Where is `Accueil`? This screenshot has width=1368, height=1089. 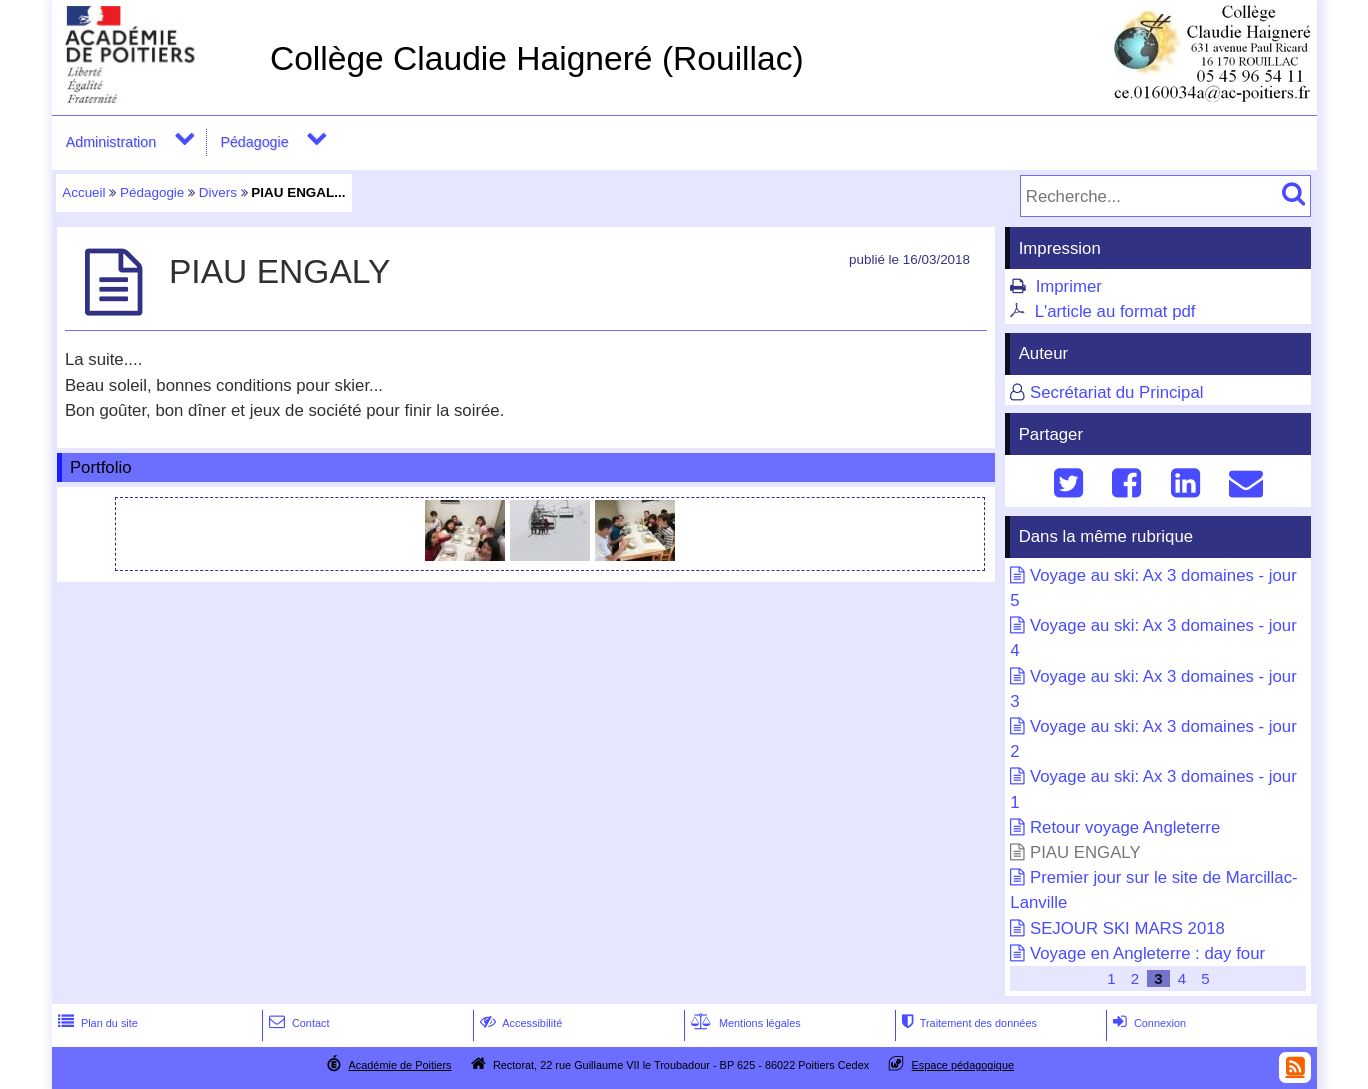
Accueil is located at coordinates (83, 192).